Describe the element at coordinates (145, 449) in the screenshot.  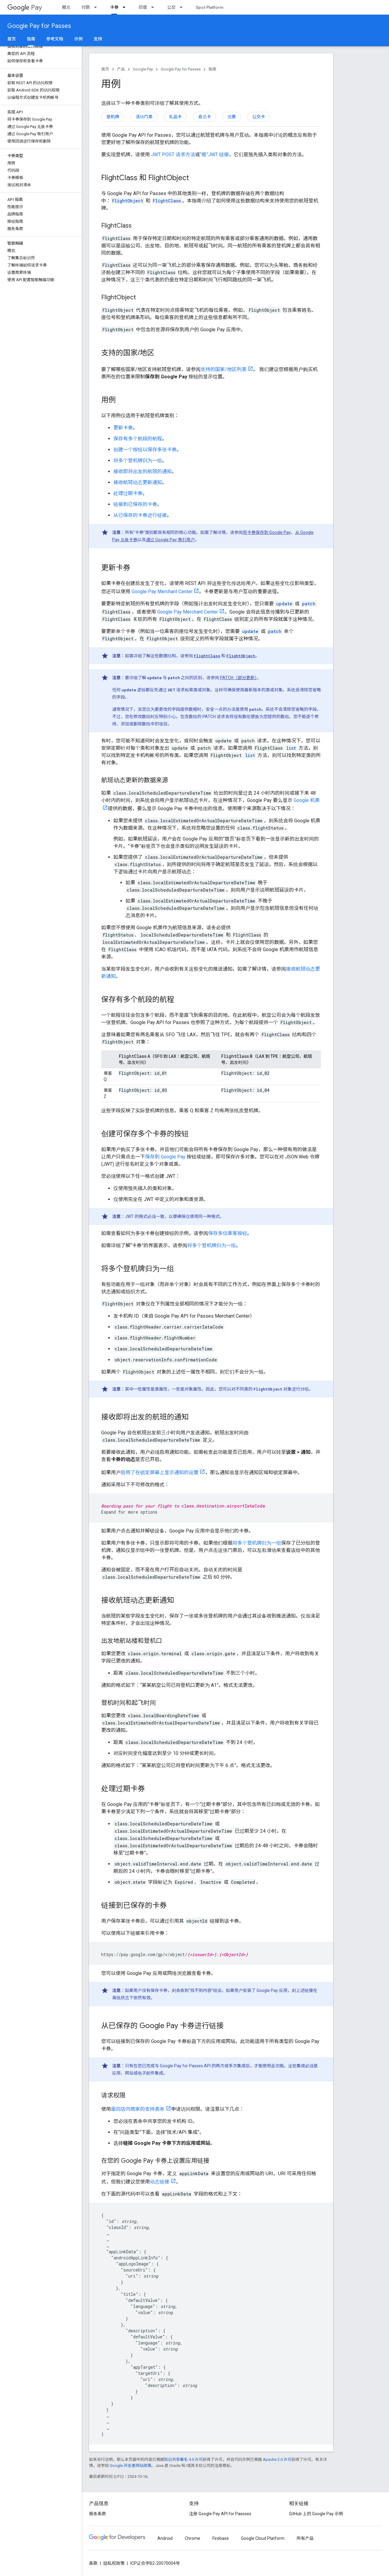
I see `创建一个按钮以保存多张卡券` at that location.